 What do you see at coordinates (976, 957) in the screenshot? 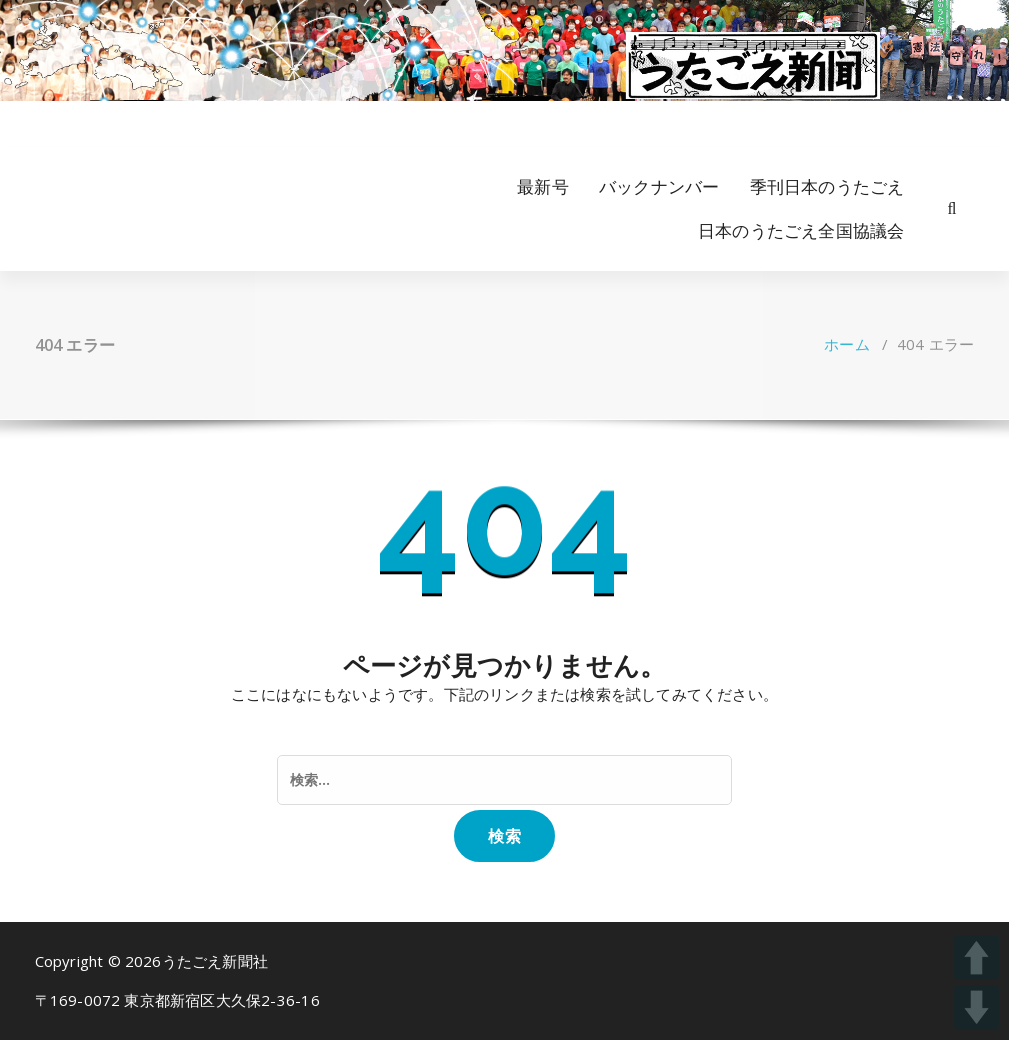
I see `UP` at bounding box center [976, 957].